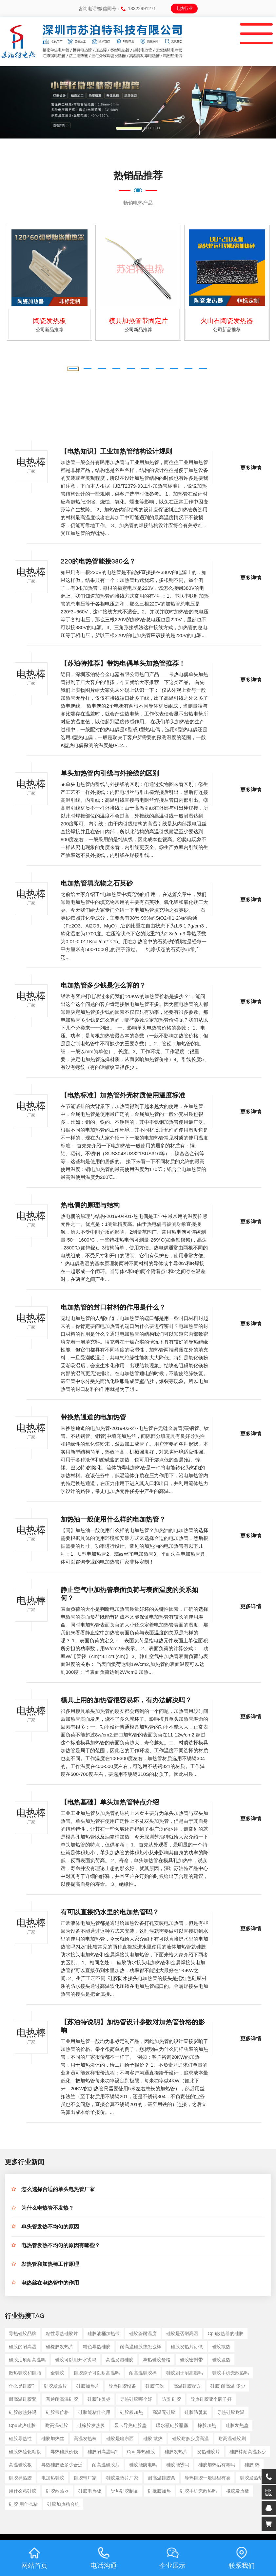  I want to click on 硅胶加热丝, so click(52, 2438).